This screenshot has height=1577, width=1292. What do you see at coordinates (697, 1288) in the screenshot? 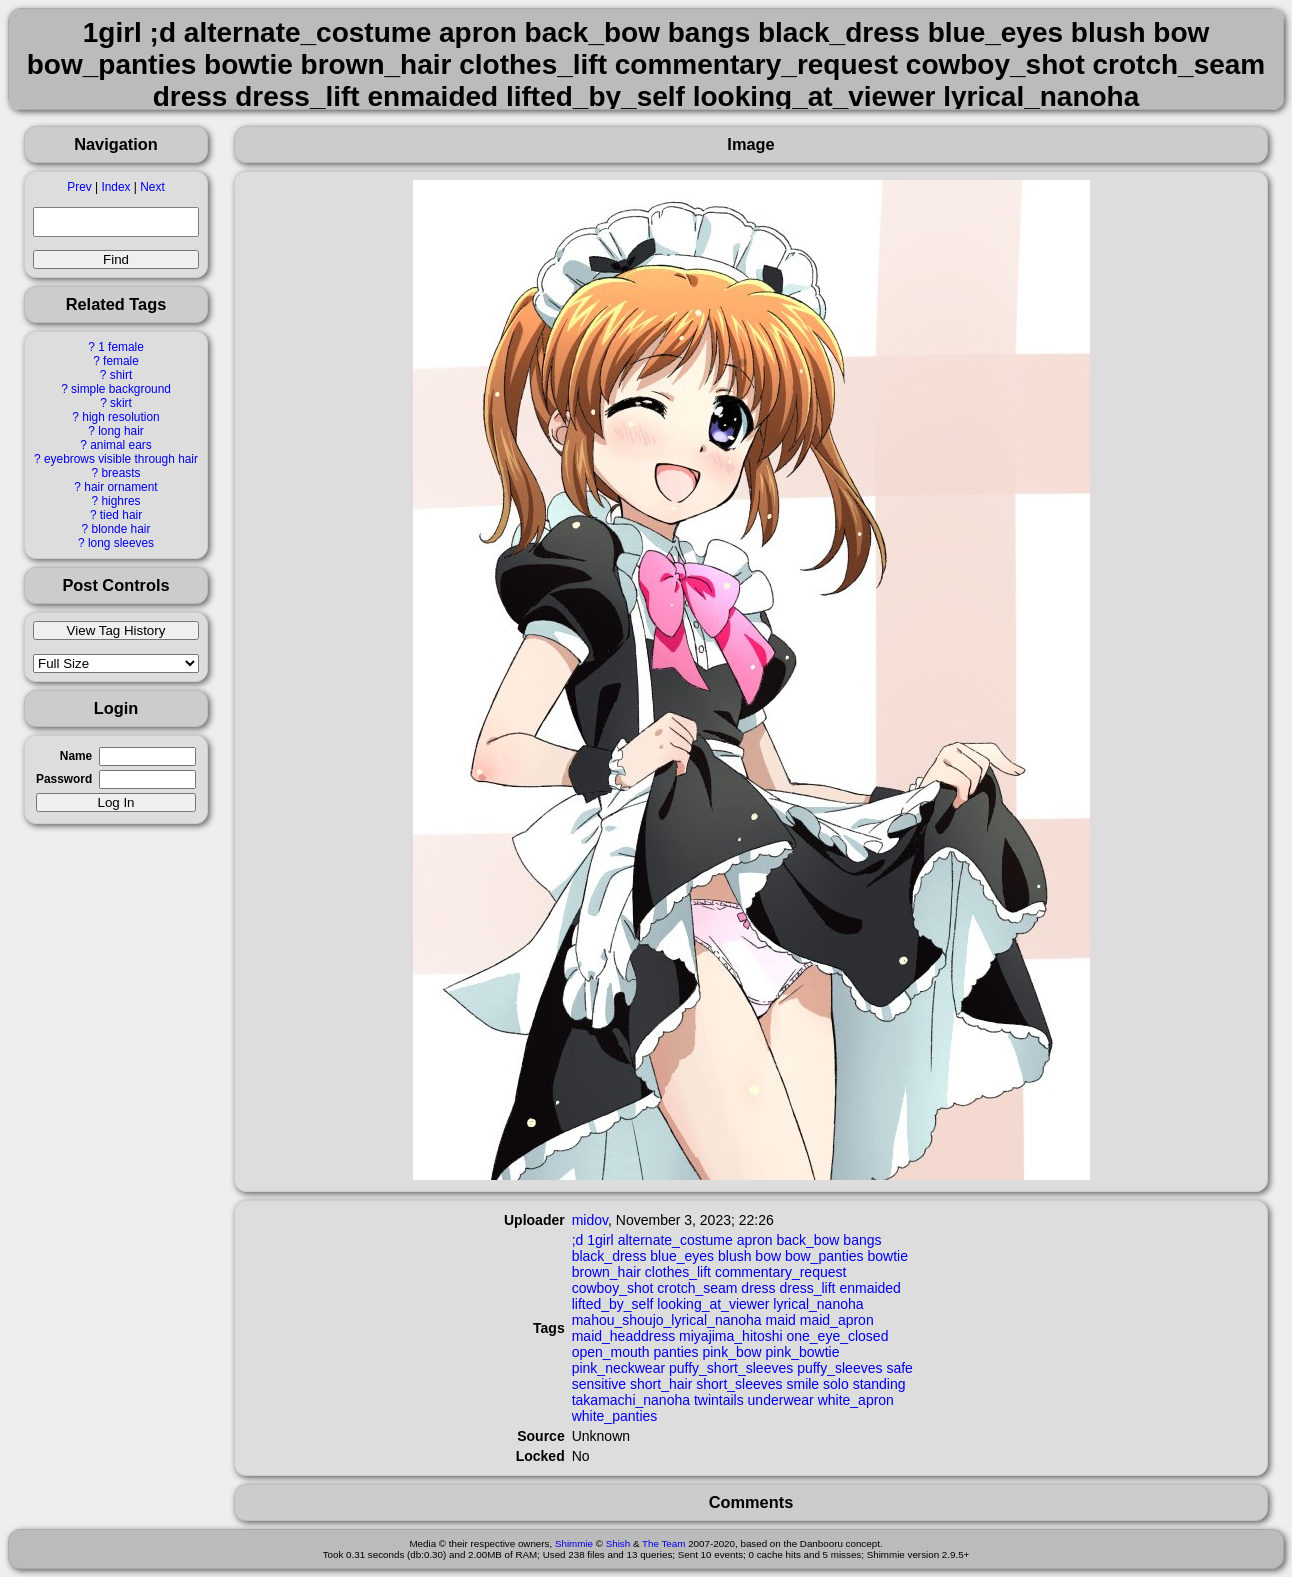
I see `crotch_seam` at bounding box center [697, 1288].